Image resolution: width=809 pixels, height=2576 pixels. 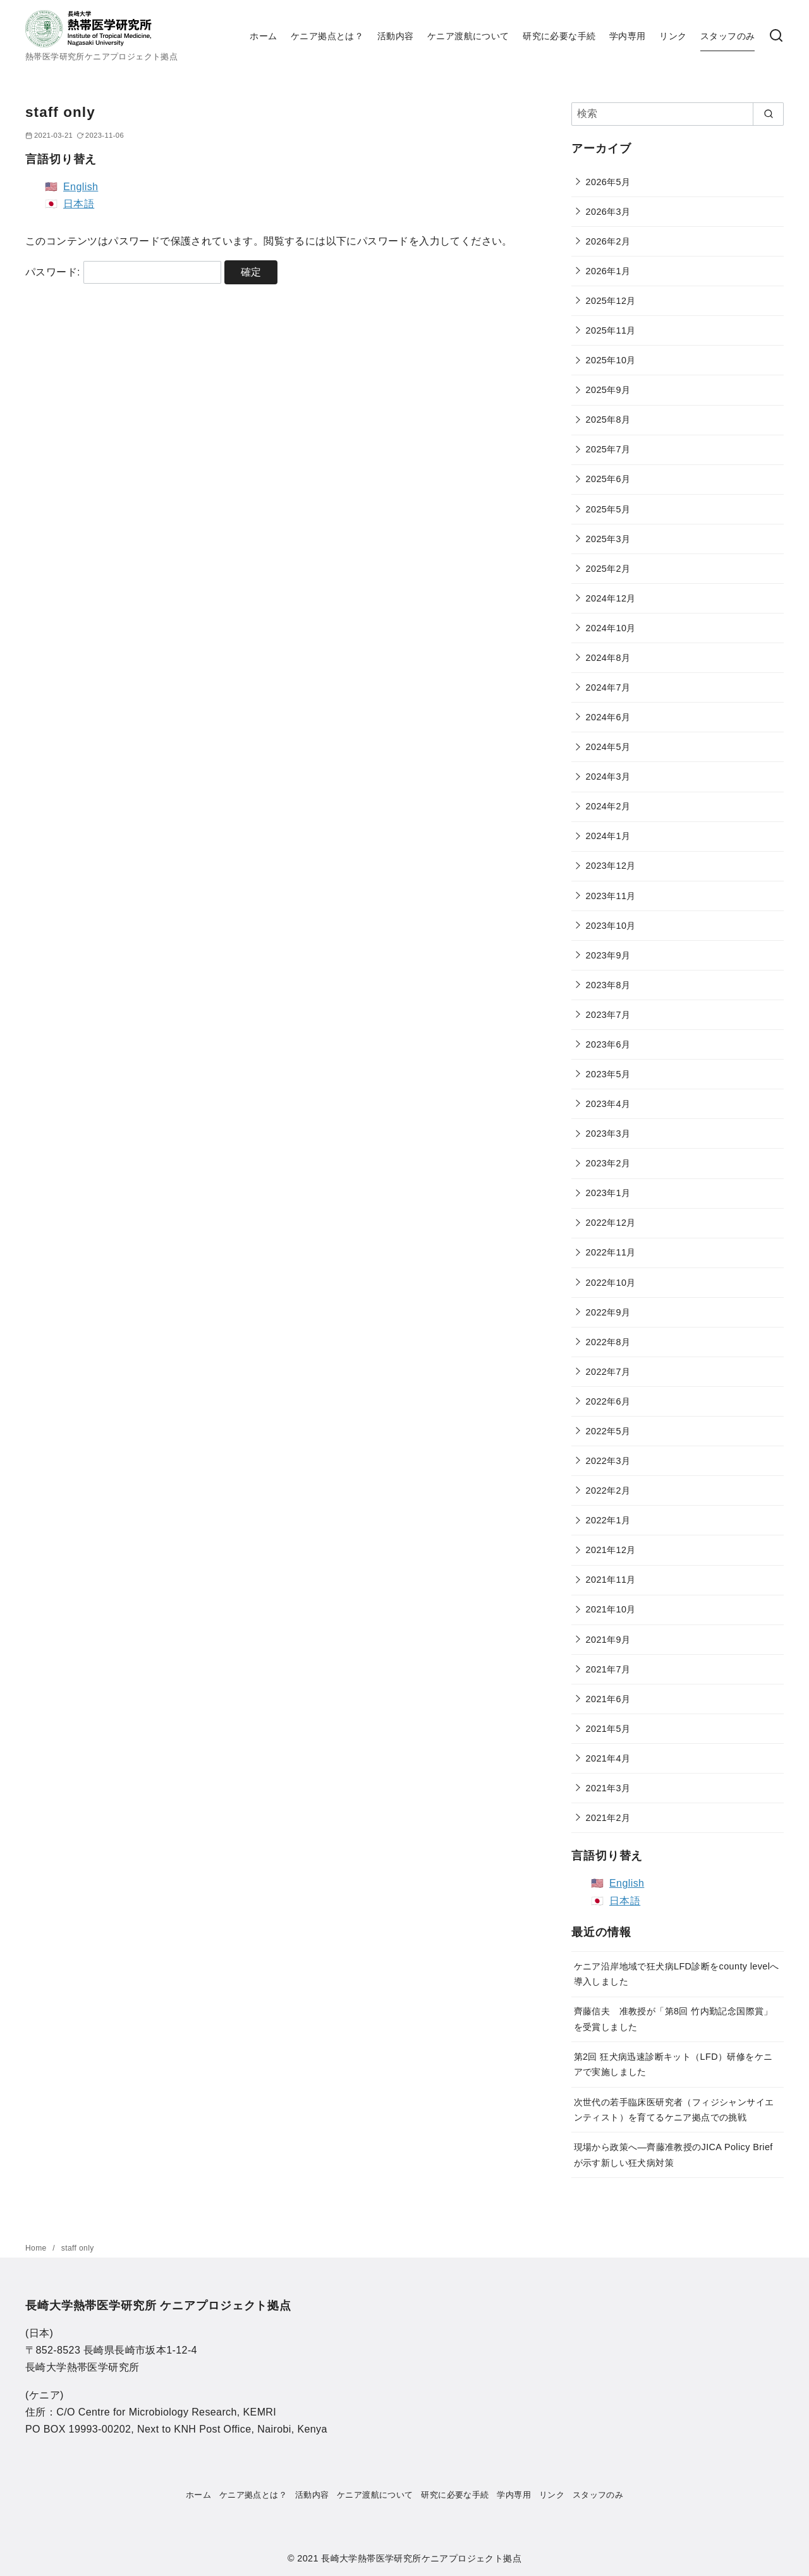 What do you see at coordinates (327, 36) in the screenshot?
I see `ケニア拠点とは？` at bounding box center [327, 36].